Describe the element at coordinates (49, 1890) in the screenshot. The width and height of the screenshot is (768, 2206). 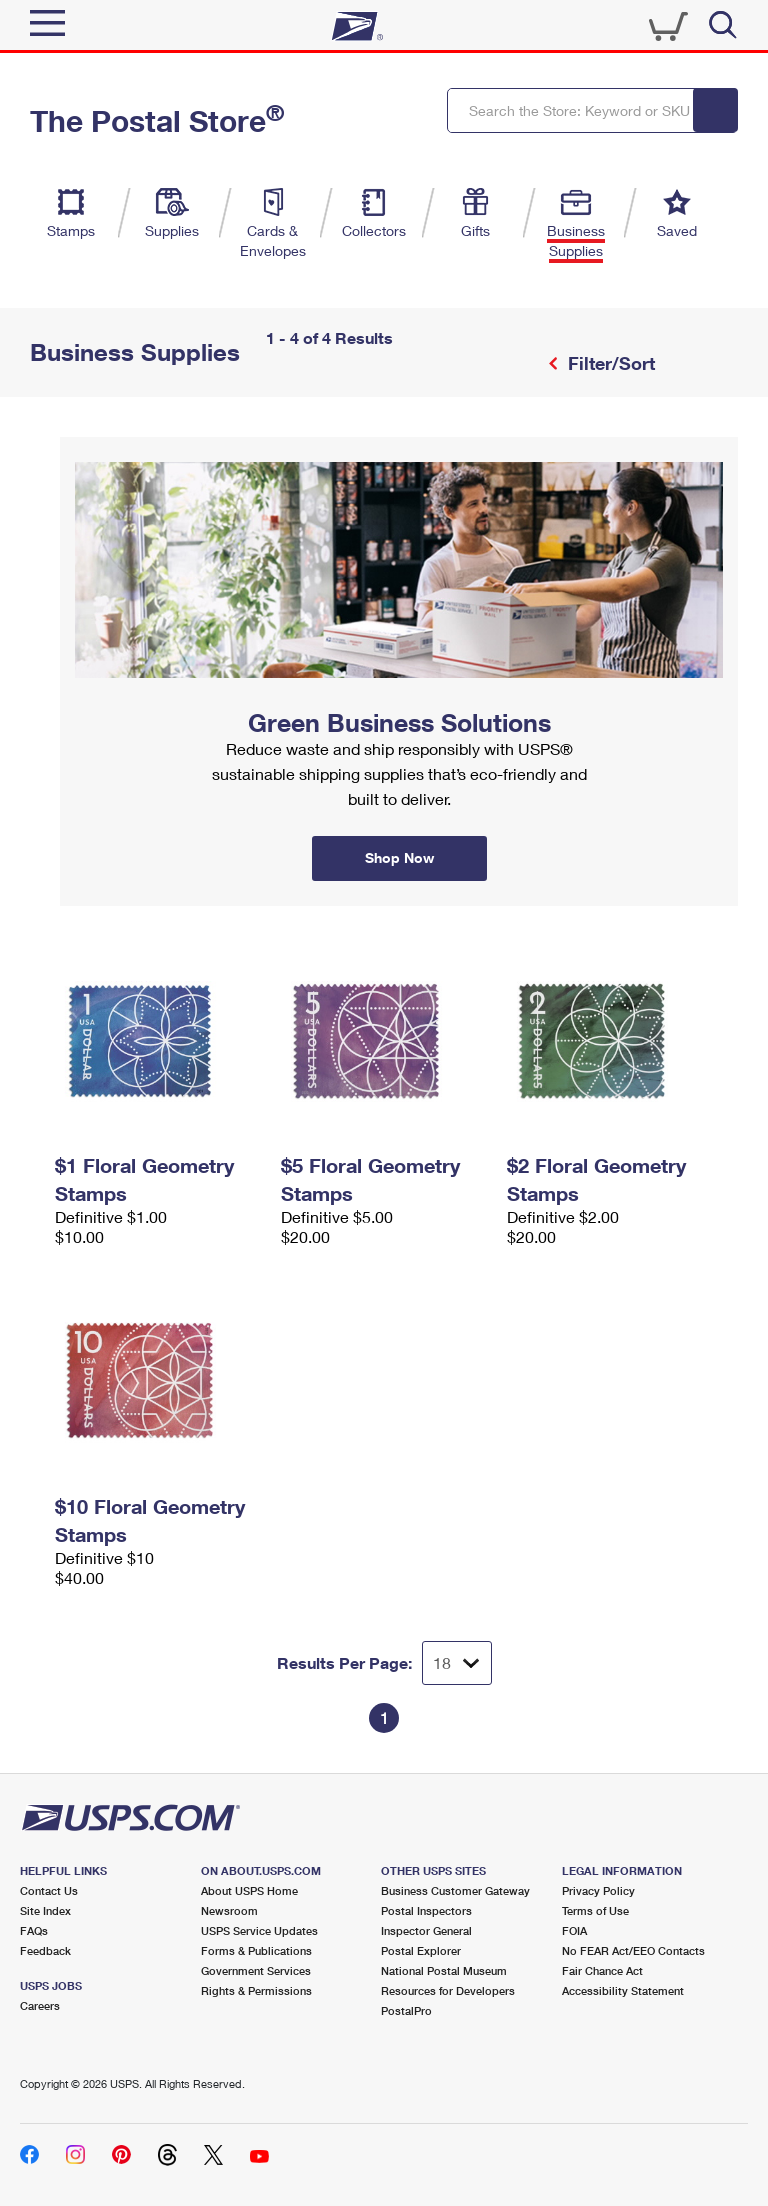
I see `Contact Us` at that location.